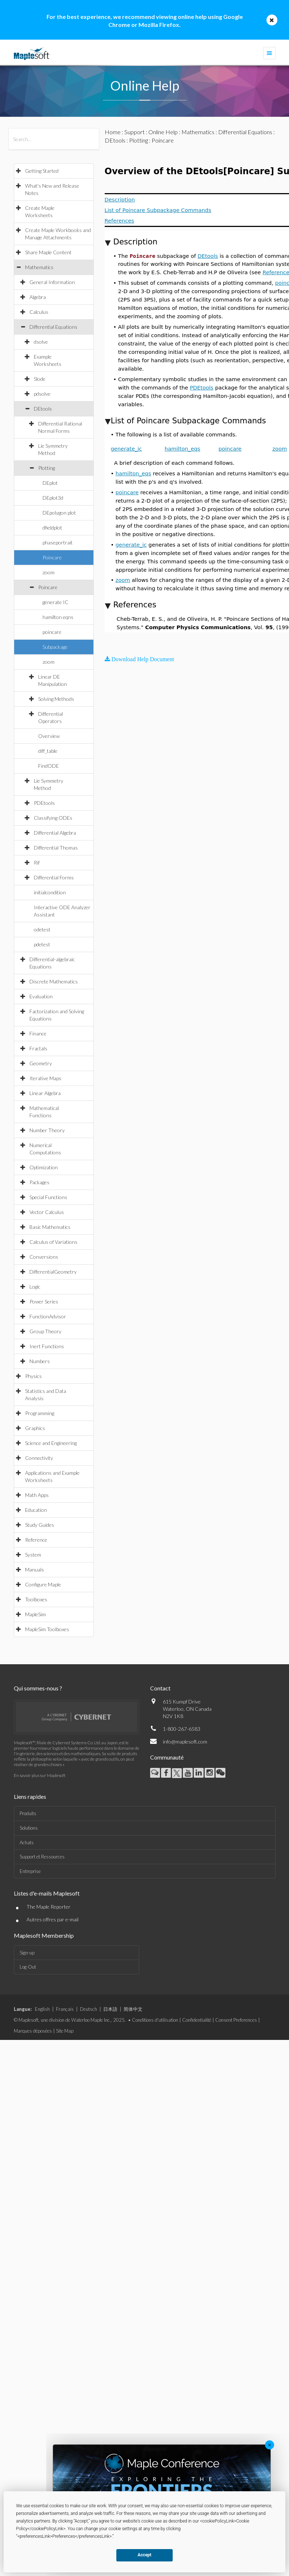 This screenshot has height=2576, width=289. Describe the element at coordinates (39, 1458) in the screenshot. I see `Connectivity` at that location.